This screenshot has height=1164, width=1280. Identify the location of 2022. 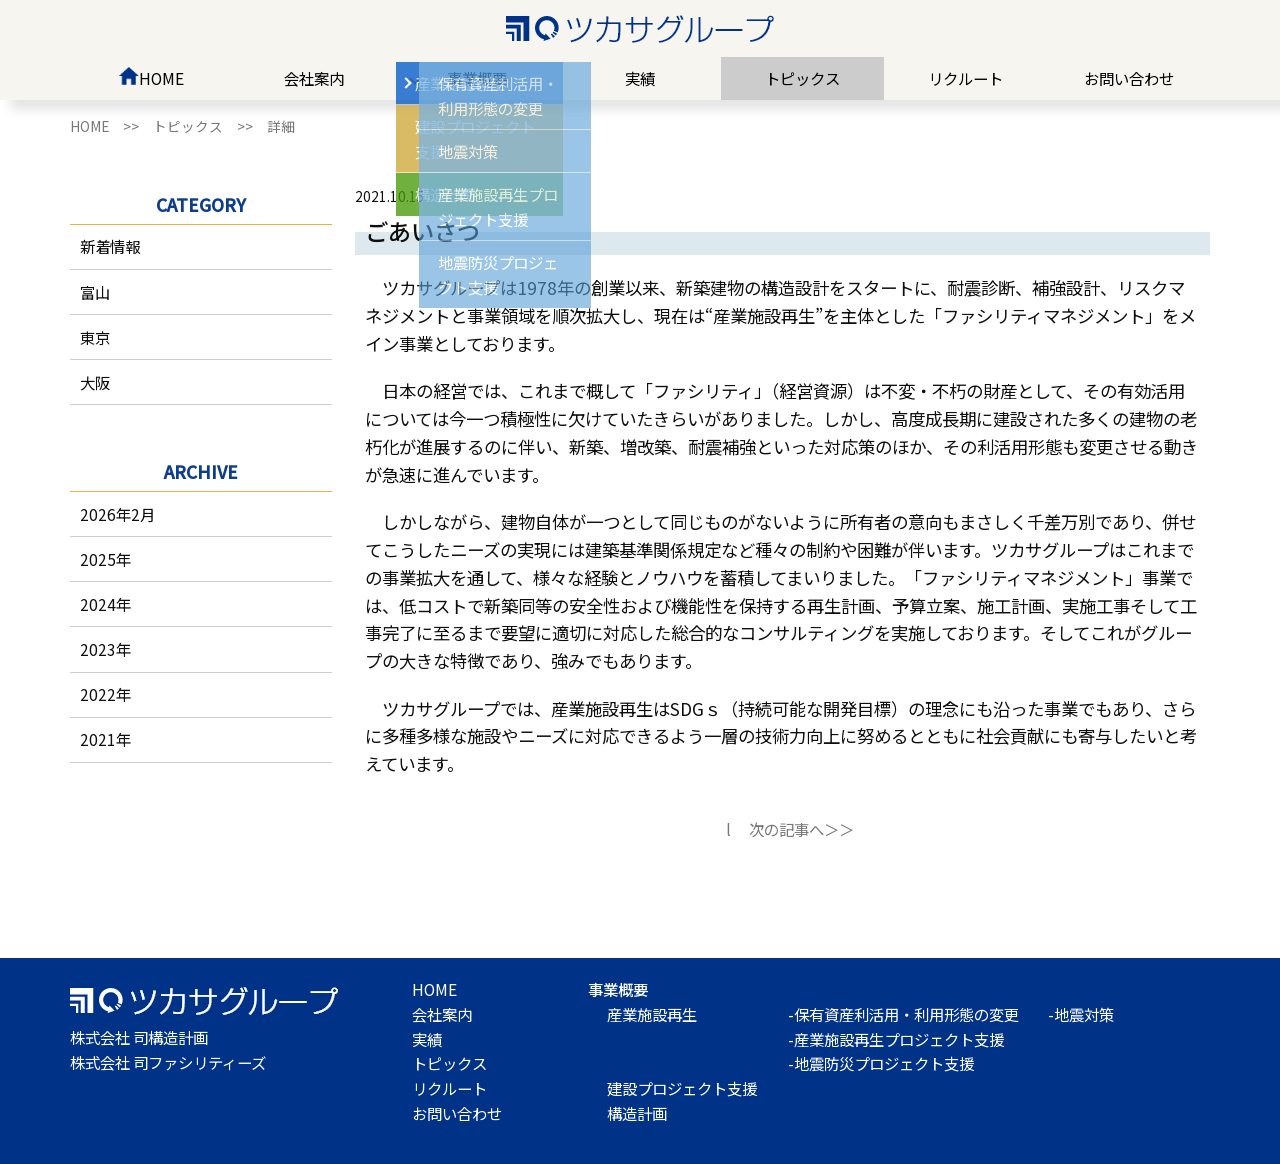
(98, 694).